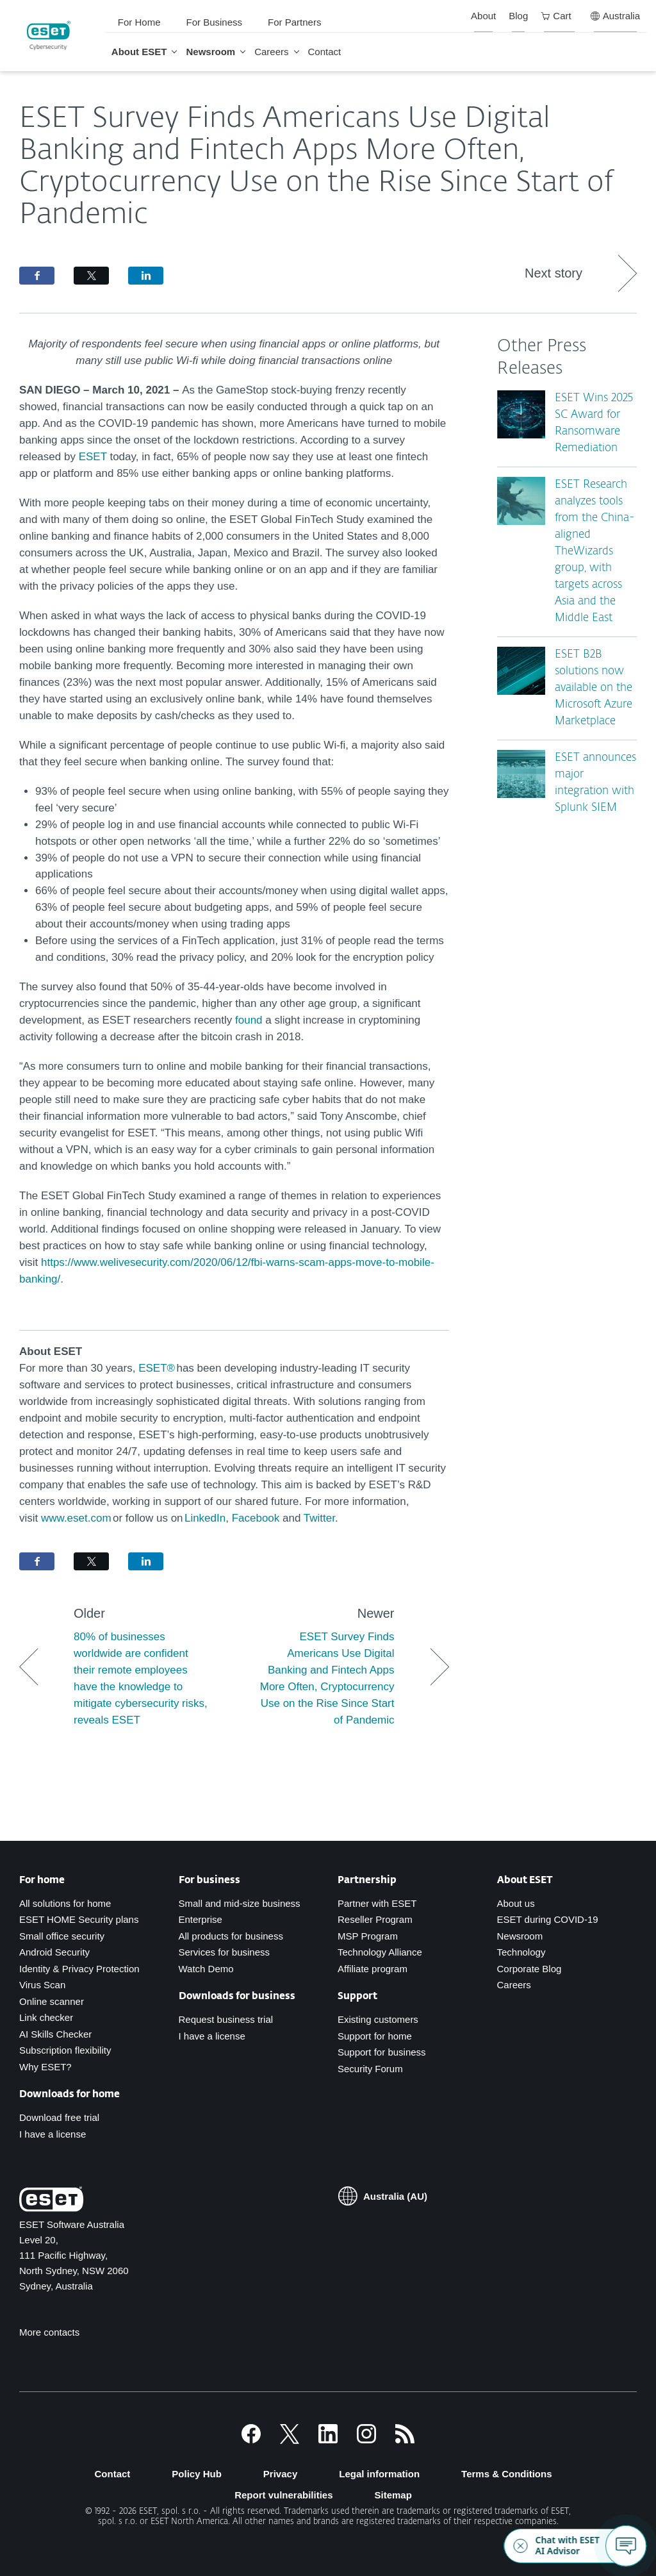  What do you see at coordinates (206, 1968) in the screenshot?
I see `Watch Demo` at bounding box center [206, 1968].